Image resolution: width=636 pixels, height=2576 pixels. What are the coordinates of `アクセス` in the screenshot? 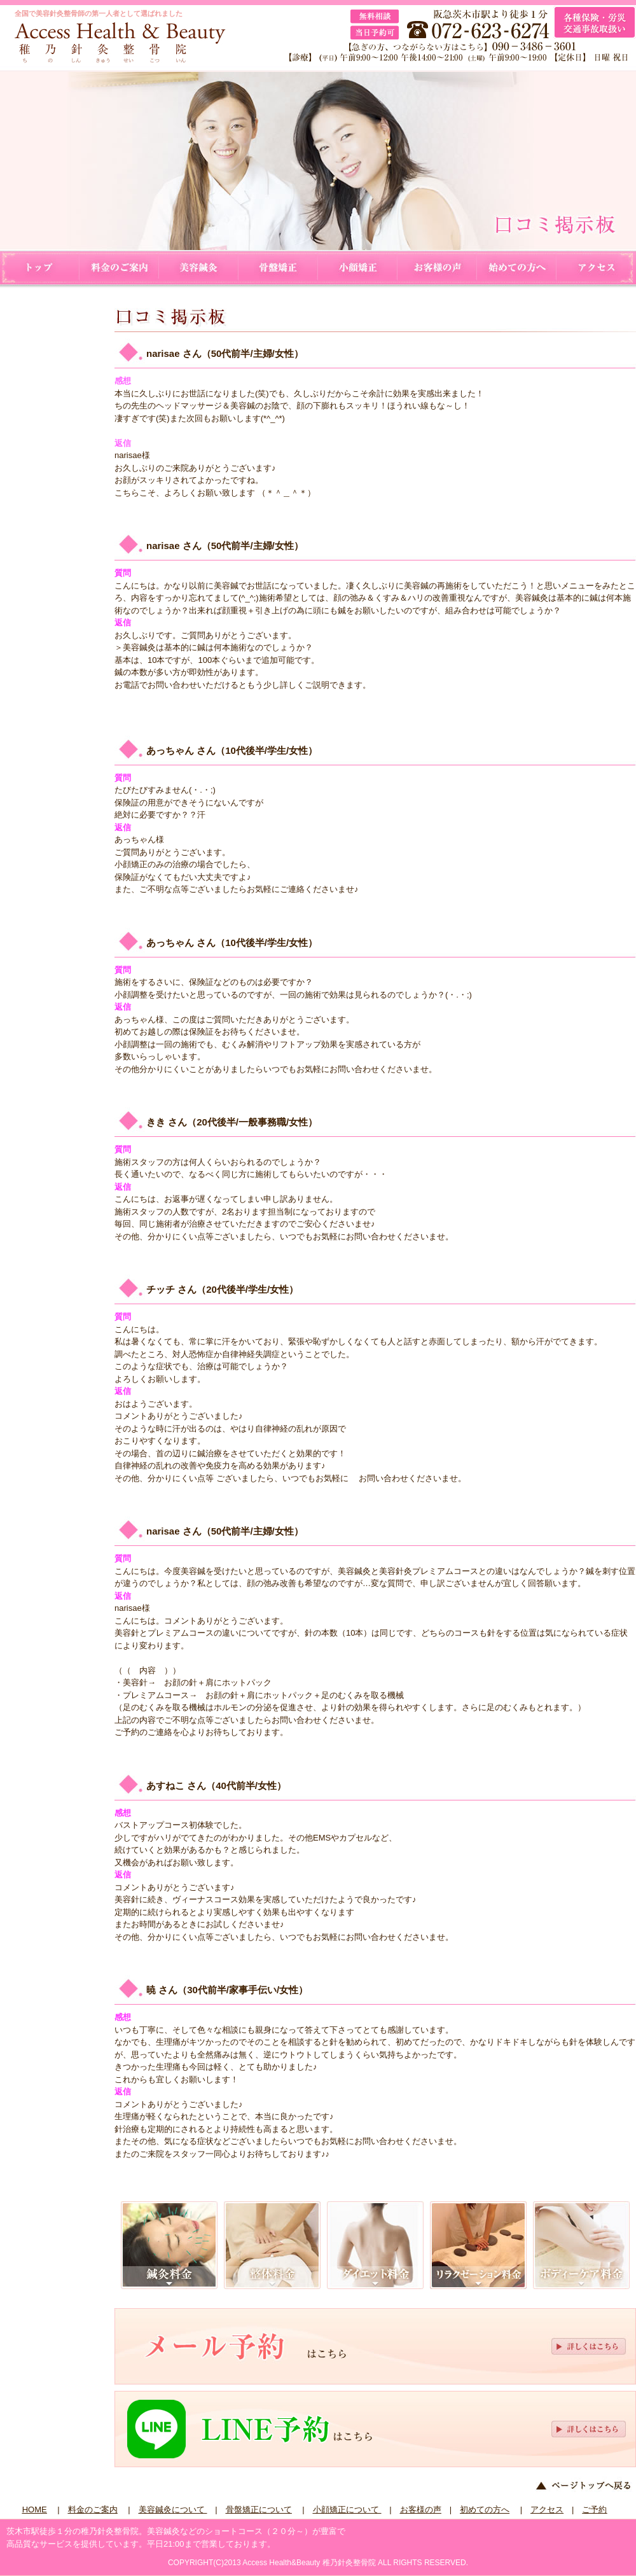 It's located at (596, 268).